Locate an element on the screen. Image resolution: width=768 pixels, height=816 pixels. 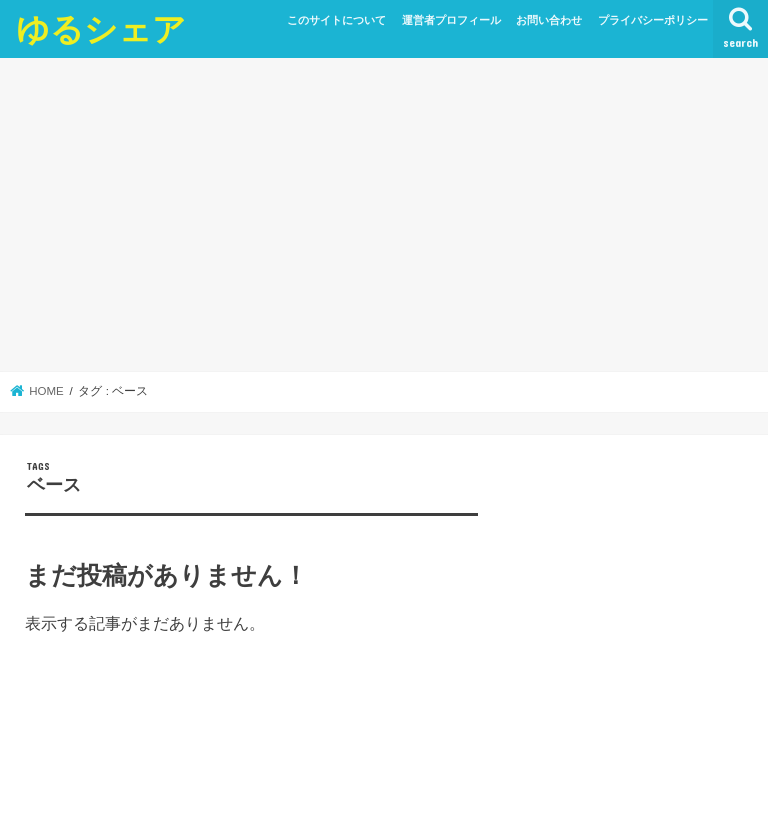
[Advertisement] is located at coordinates (384, 215).